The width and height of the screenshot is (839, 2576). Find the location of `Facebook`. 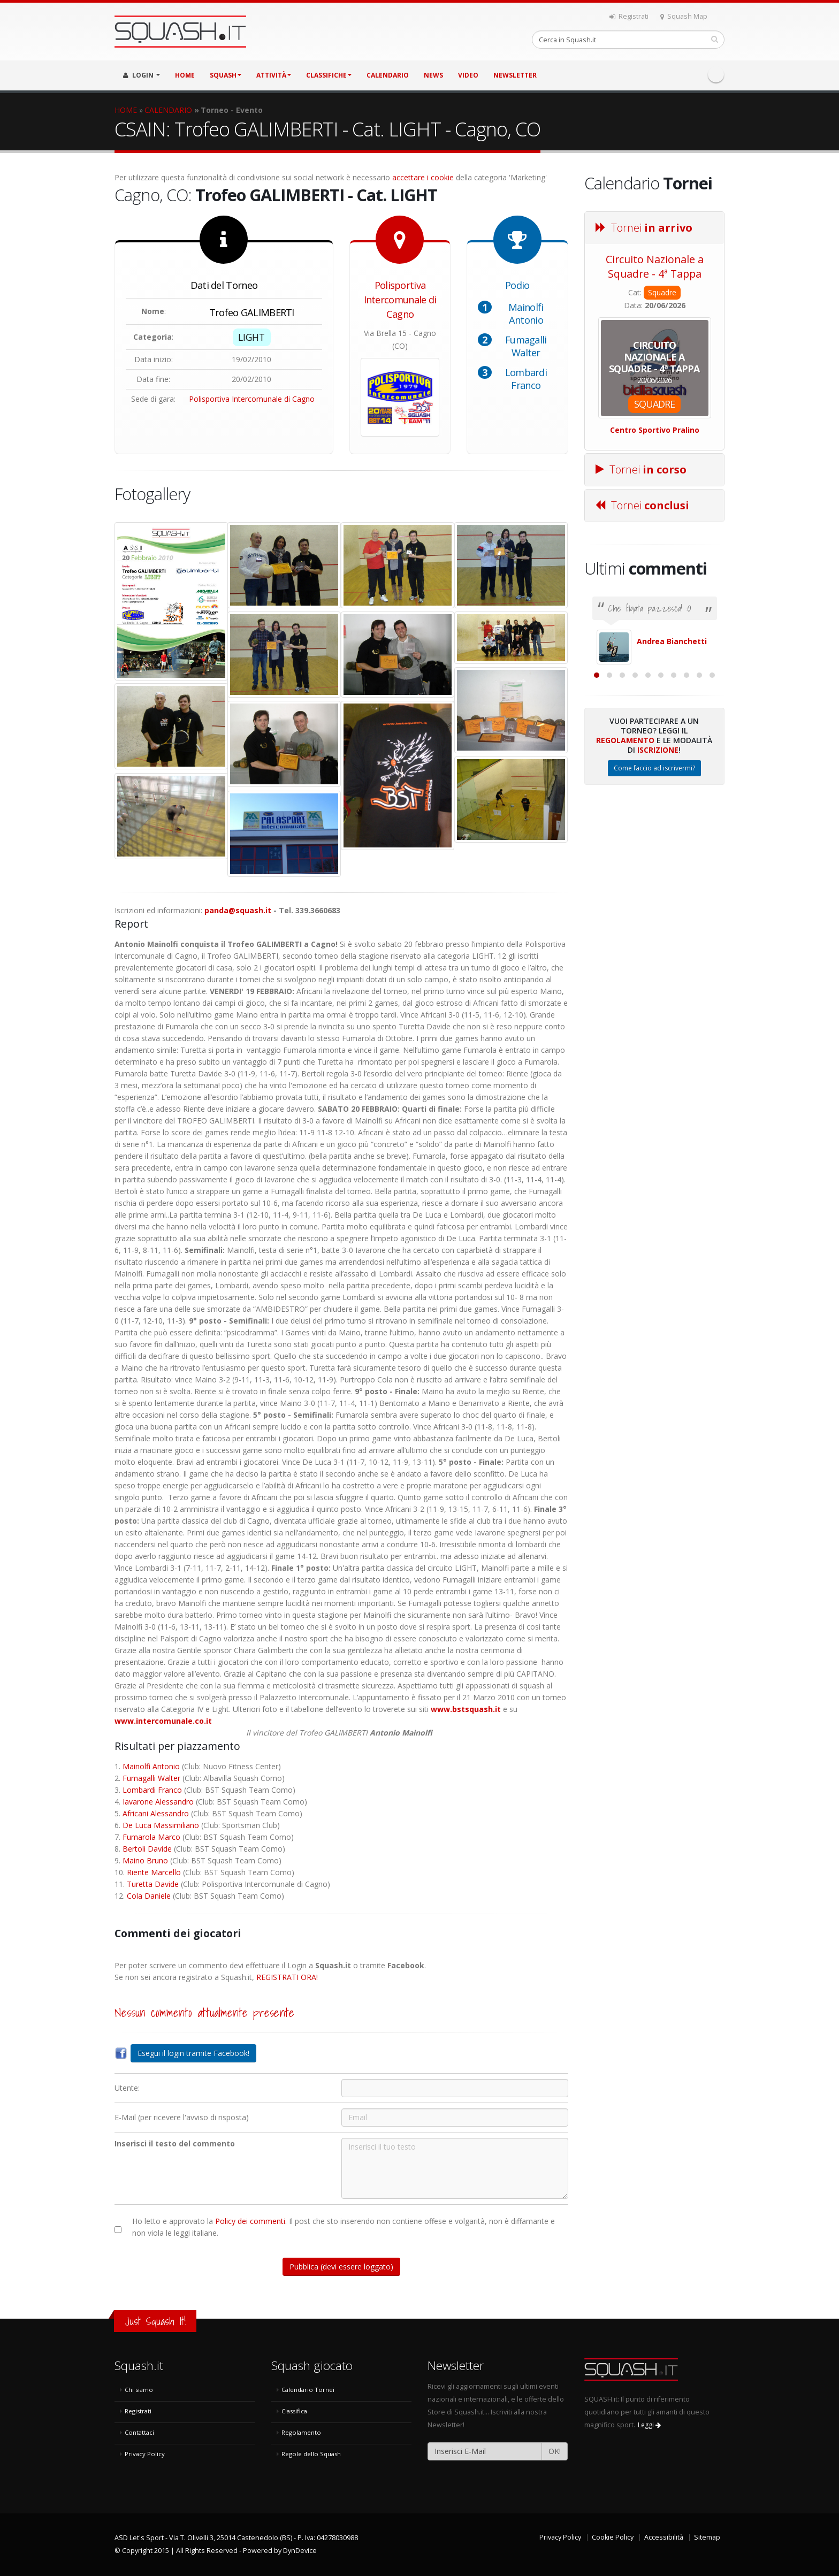

Facebook is located at coordinates (716, 74).